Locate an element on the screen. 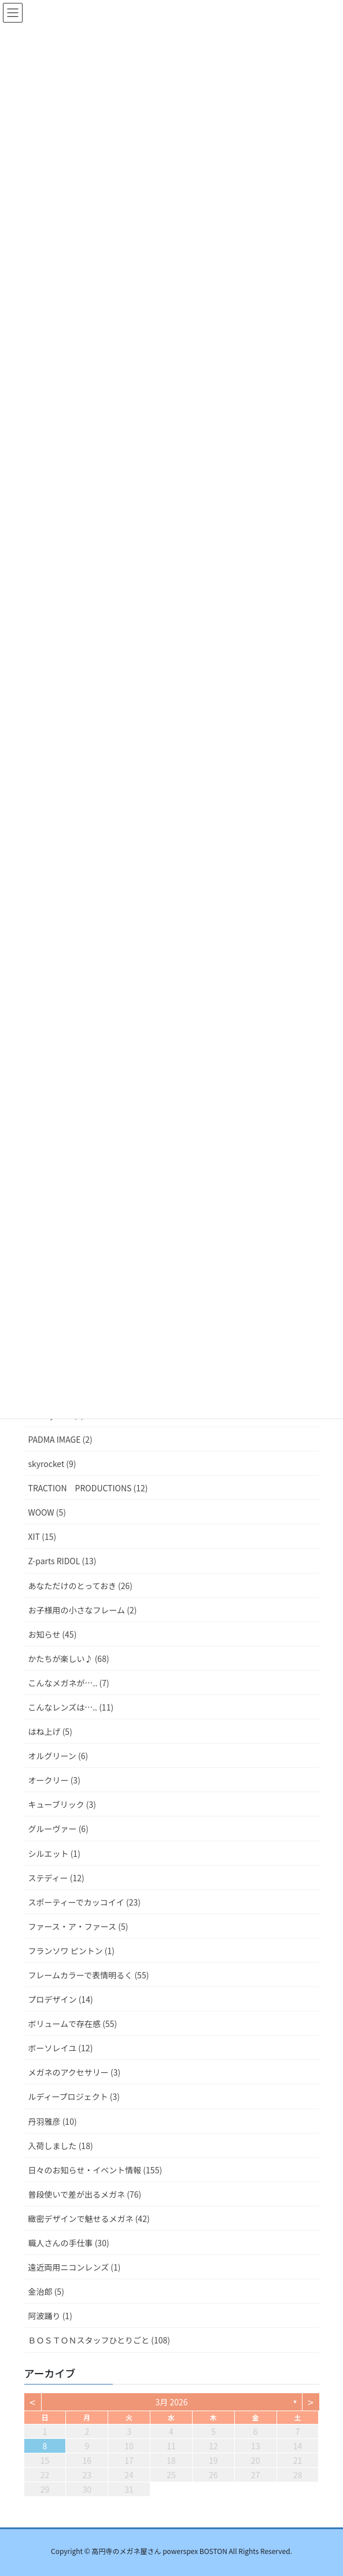 The width and height of the screenshot is (343, 2576). 金治郎 (5) is located at coordinates (46, 2291).